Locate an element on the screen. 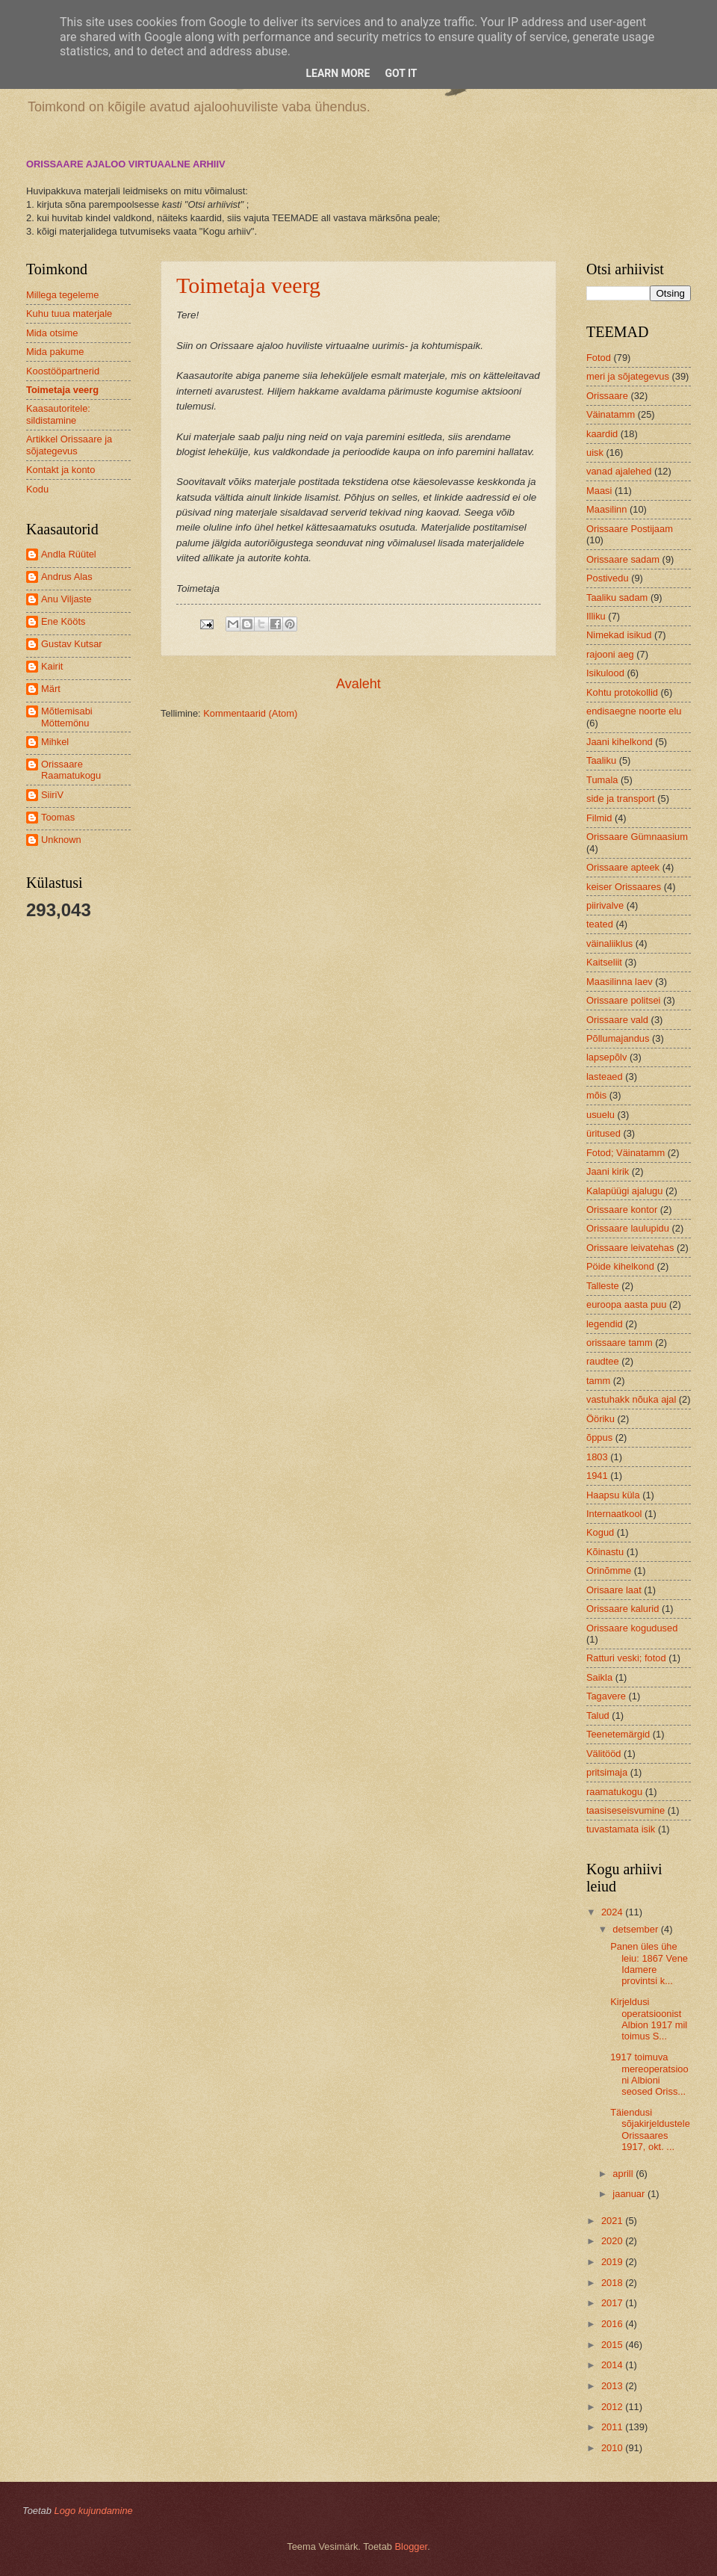  Saikla is located at coordinates (599, 1677).